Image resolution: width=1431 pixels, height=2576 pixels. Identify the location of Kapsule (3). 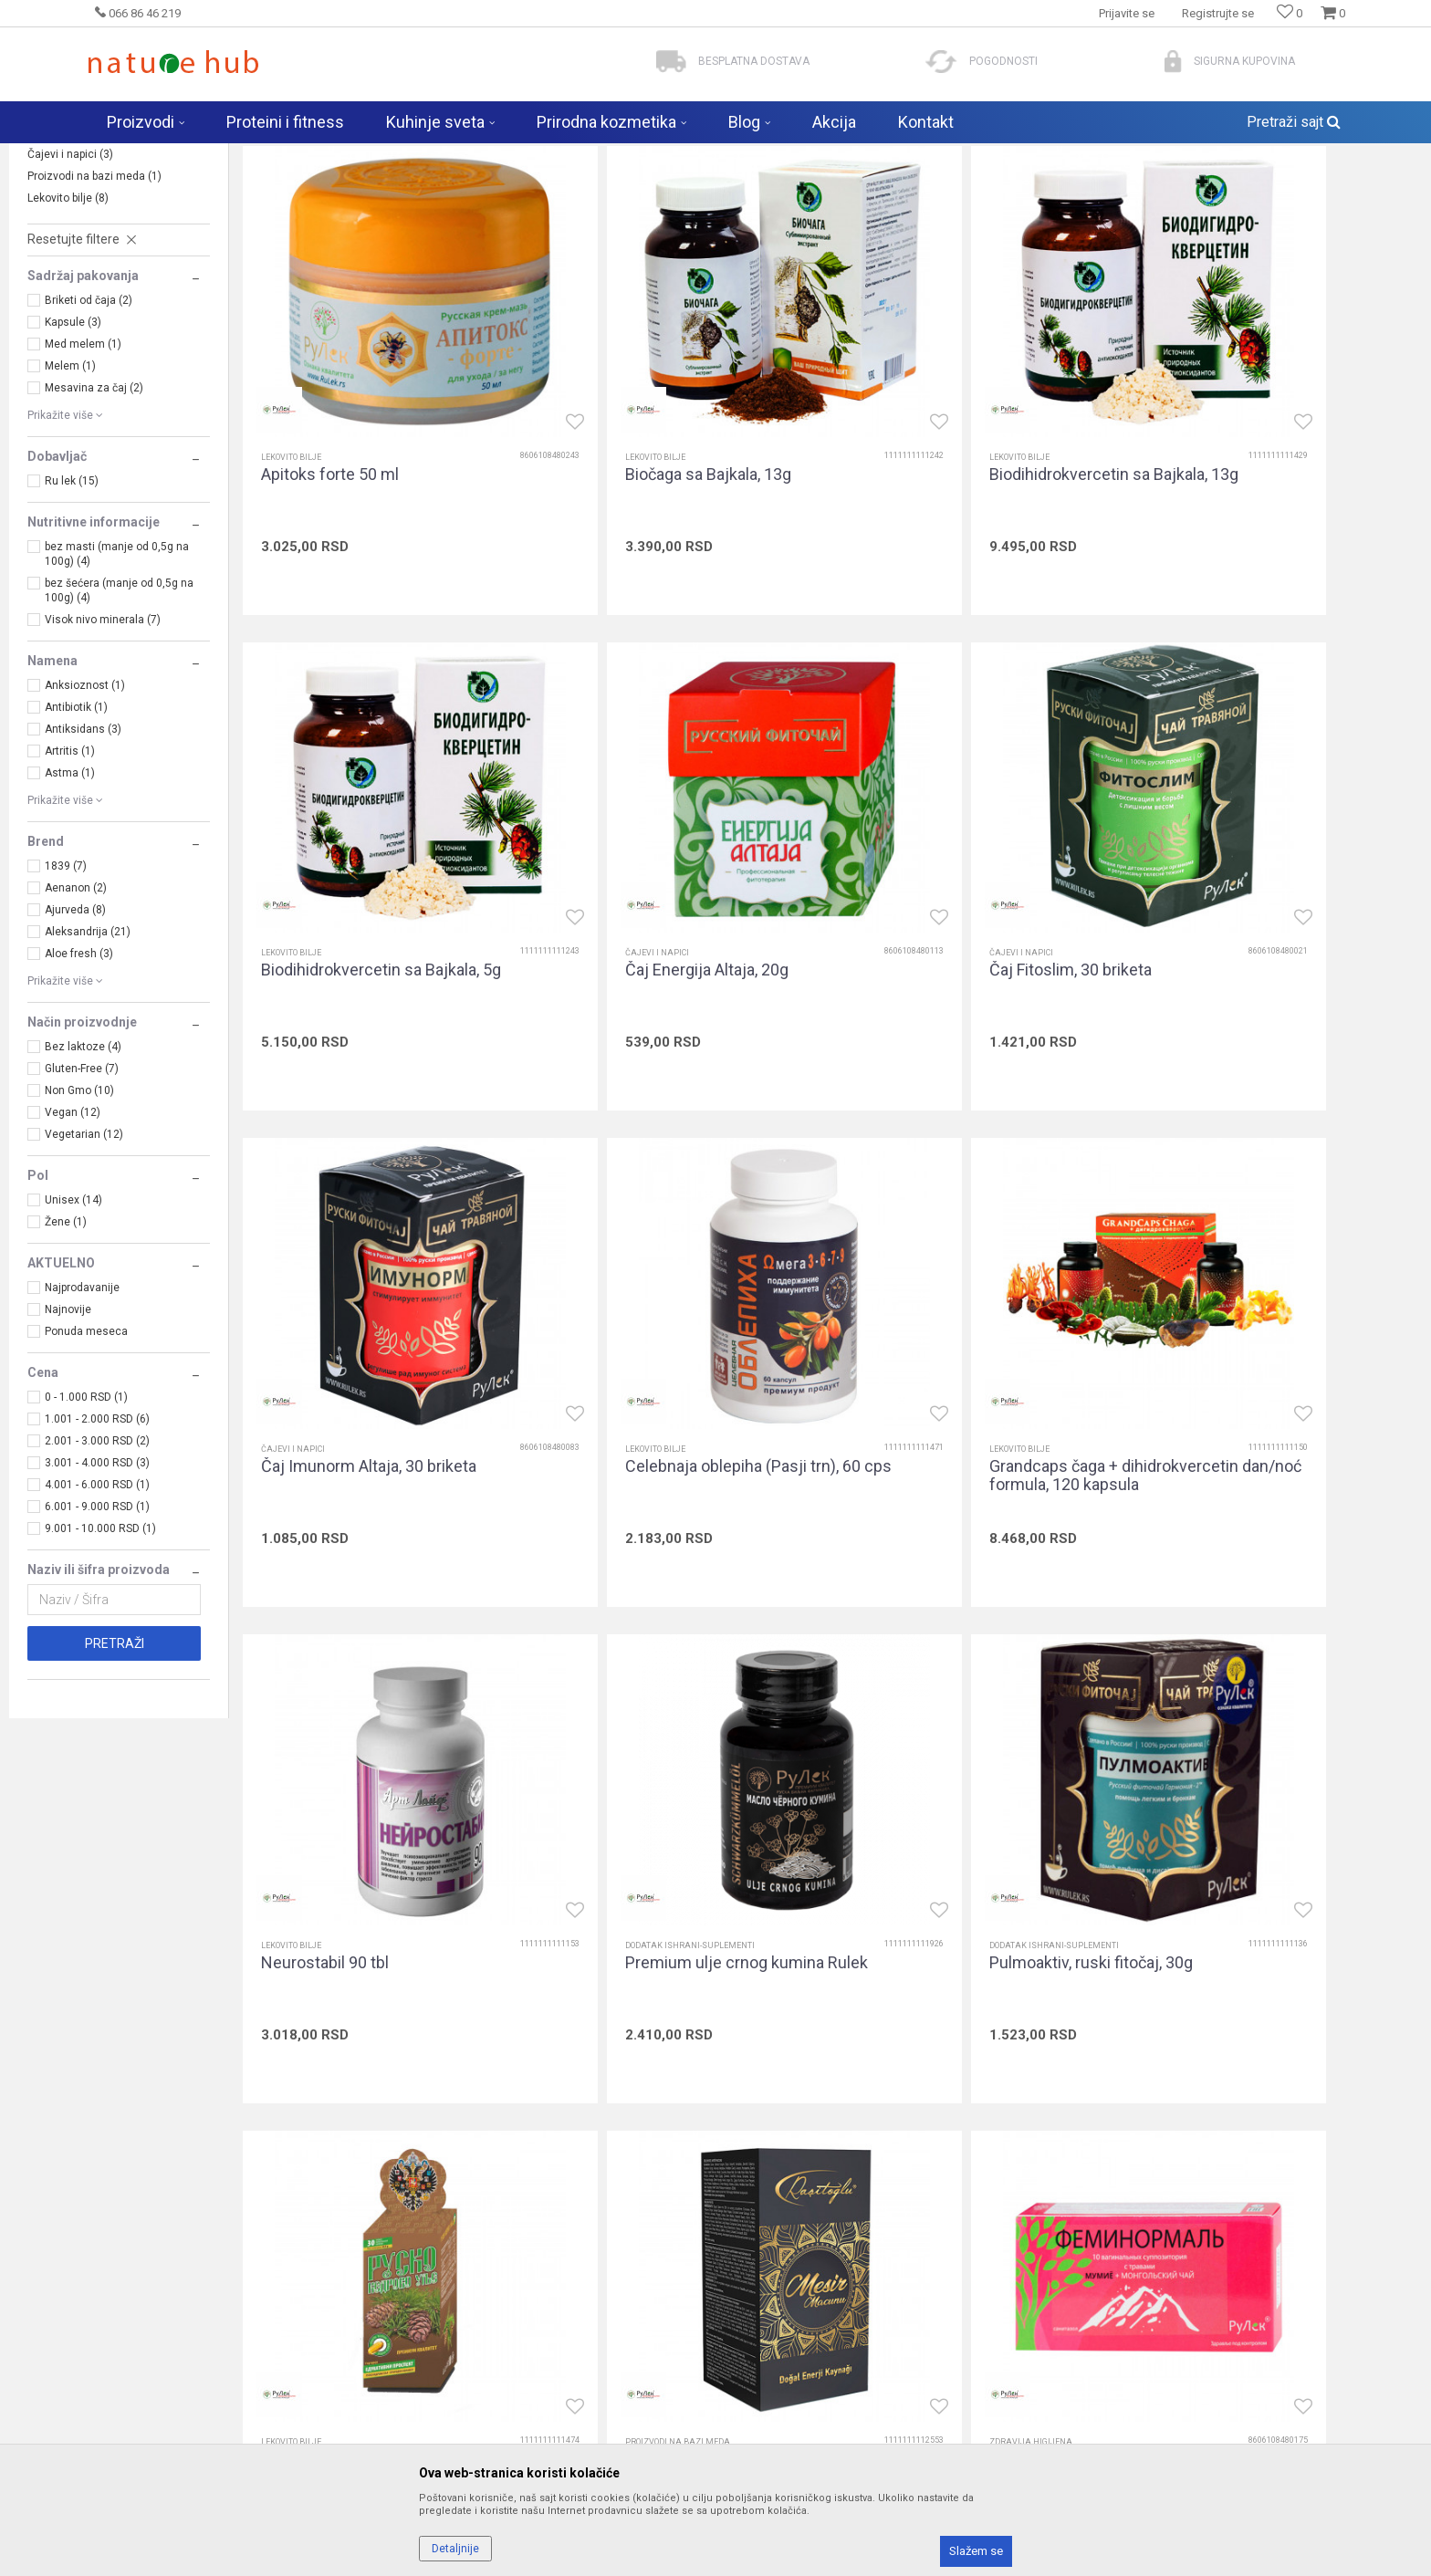
(73, 465).